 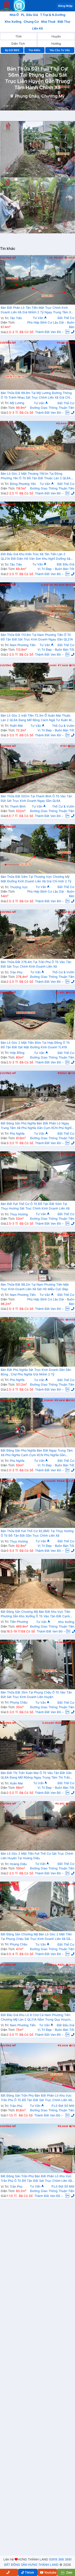 I want to click on Bán Thửa Đất 113.9m Tại Nam Phương Tiến Ô Tô Đỗ Tận Đất Sát Trục Kinh Doanh Ngay Gần QL21A, so click(x=37, y=637).